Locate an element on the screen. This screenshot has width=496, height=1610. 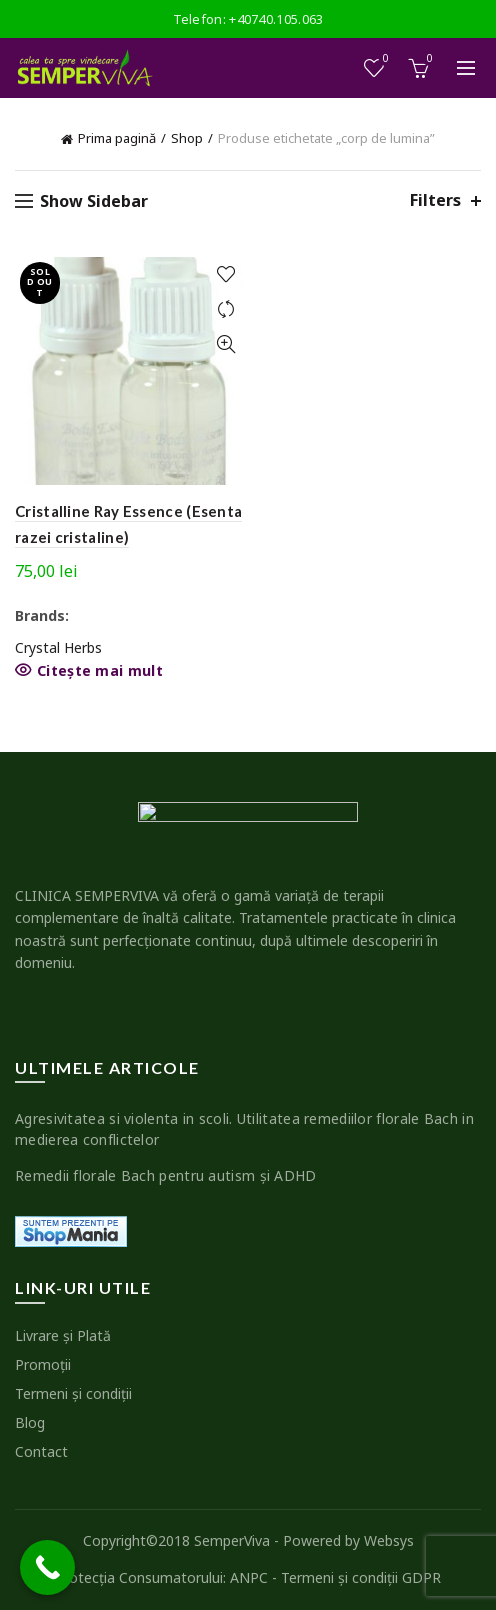
Crystal Herbs is located at coordinates (58, 647).